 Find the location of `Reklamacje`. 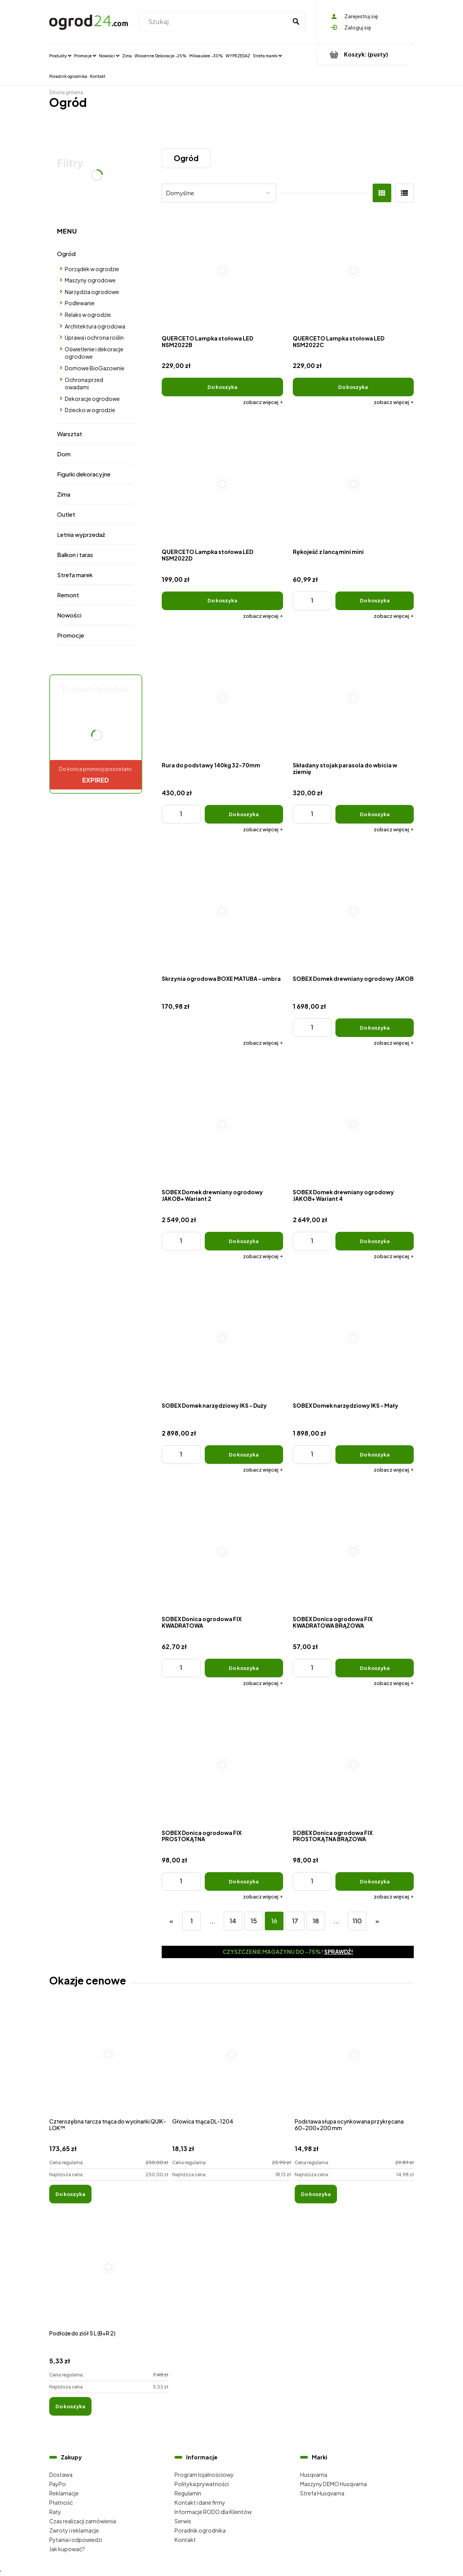

Reklamacje is located at coordinates (64, 2493).